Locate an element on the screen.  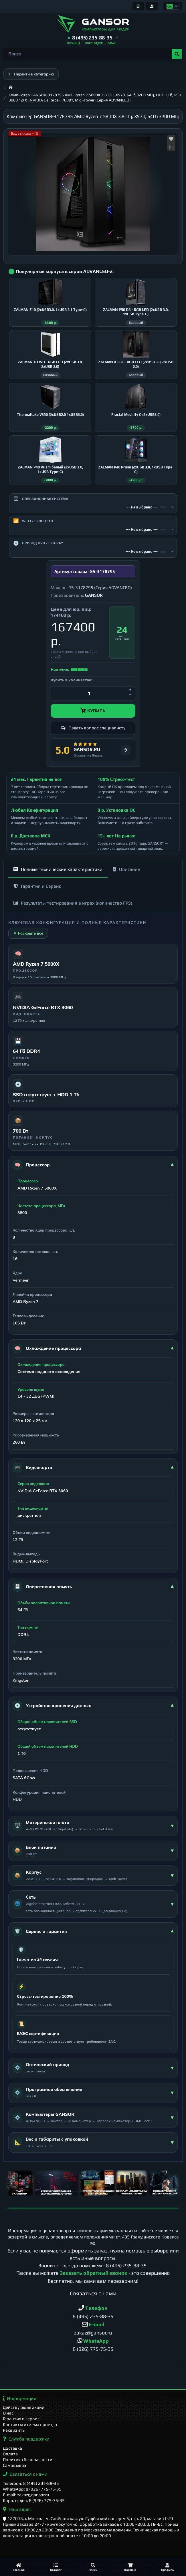
[Главная] is located at coordinates (18, 2567).